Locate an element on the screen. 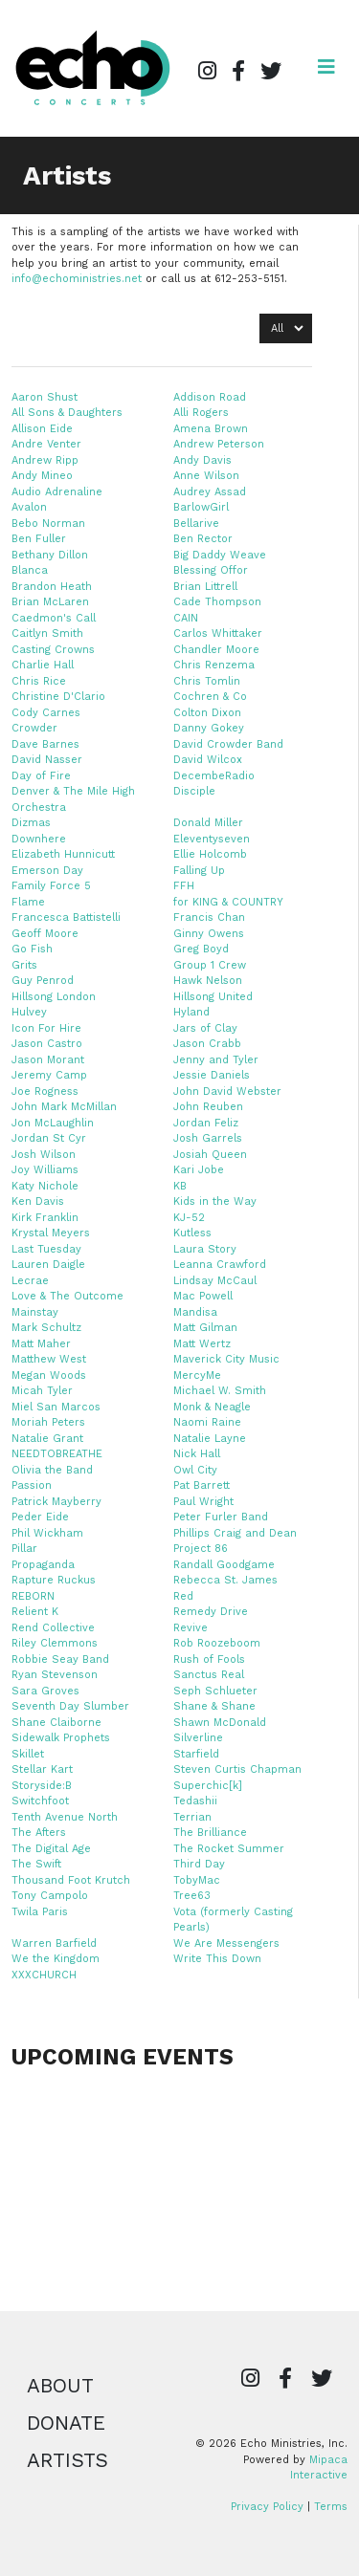 The height and width of the screenshot is (2576, 359). Jason Castro is located at coordinates (46, 1043).